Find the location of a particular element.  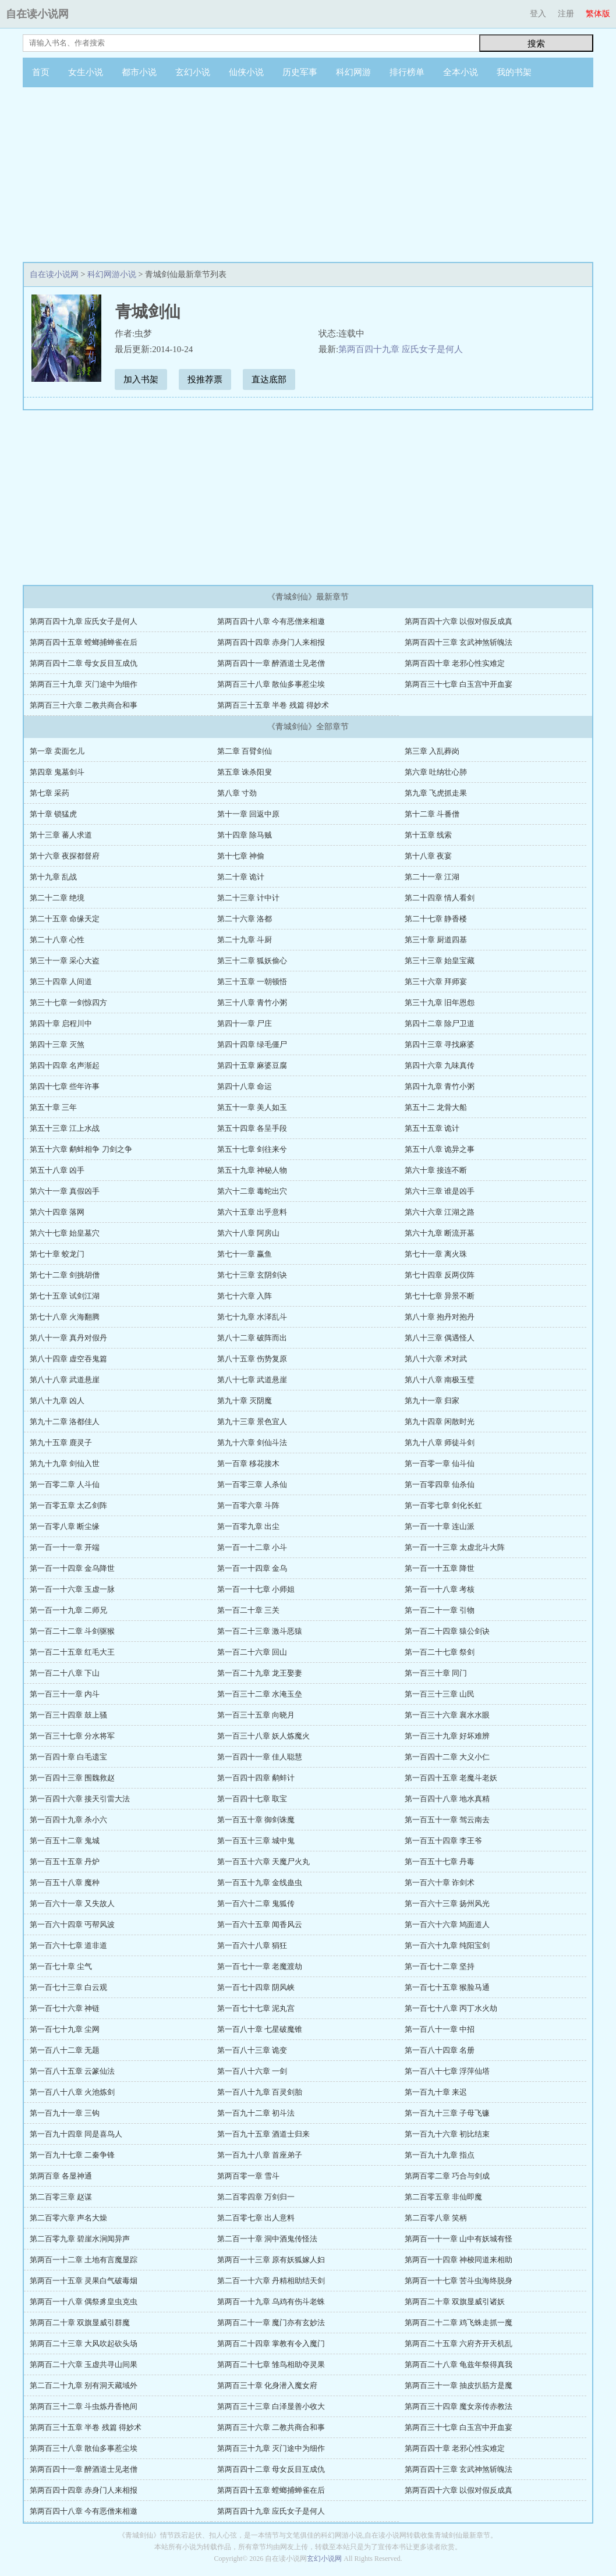

第一百零二章 人斗仙 is located at coordinates (65, 1484).